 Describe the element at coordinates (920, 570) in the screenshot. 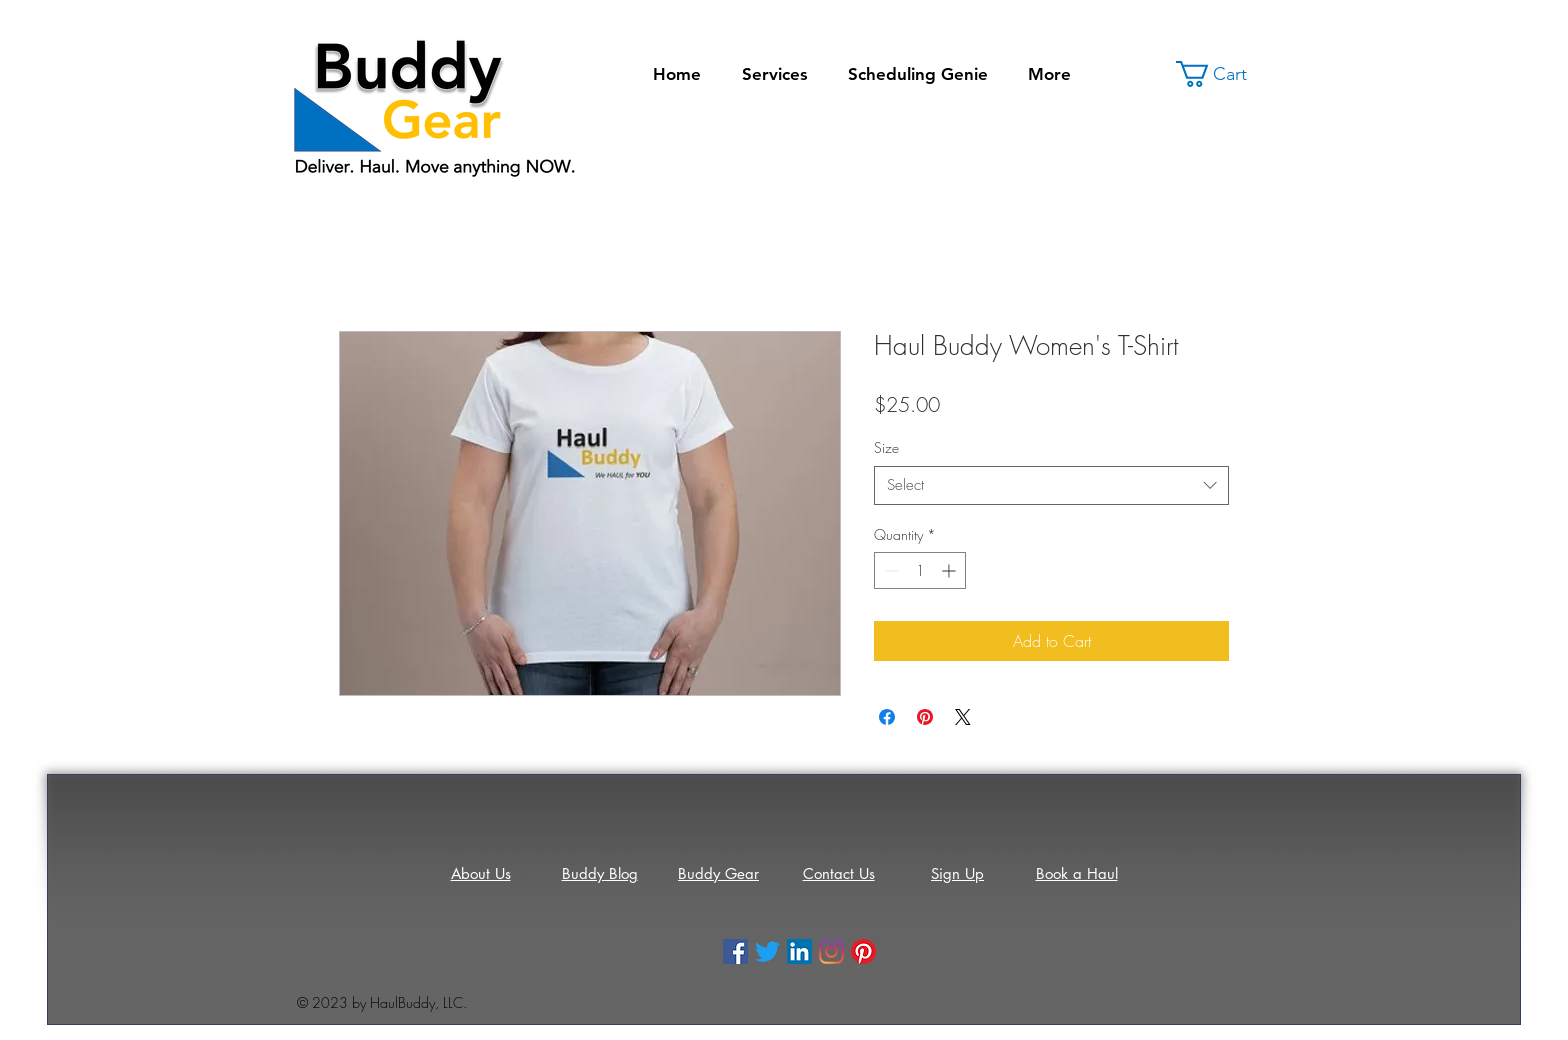

I see `[spinbutton]` at that location.